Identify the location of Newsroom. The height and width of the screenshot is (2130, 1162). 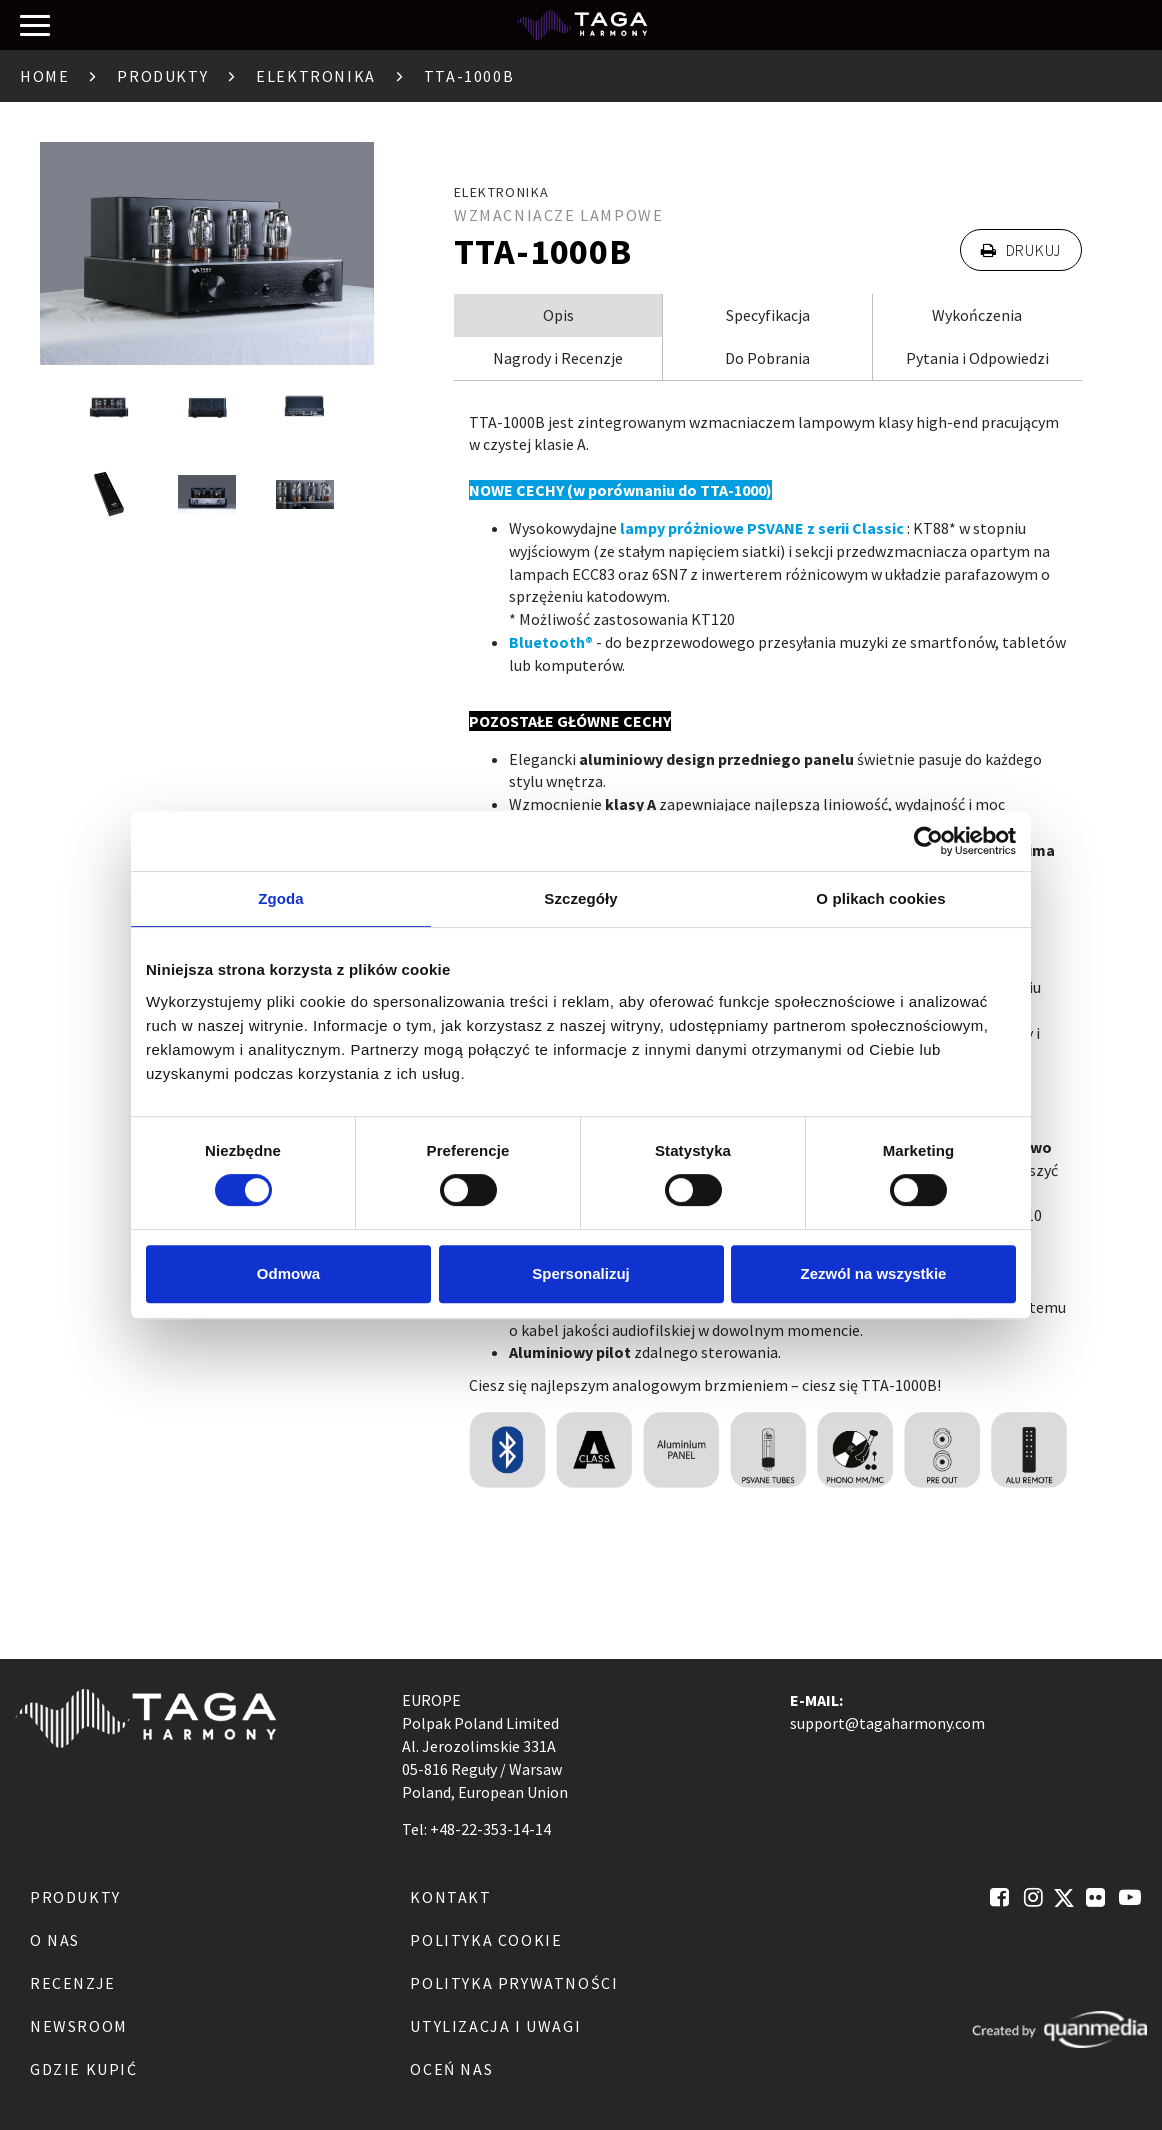
(79, 2026).